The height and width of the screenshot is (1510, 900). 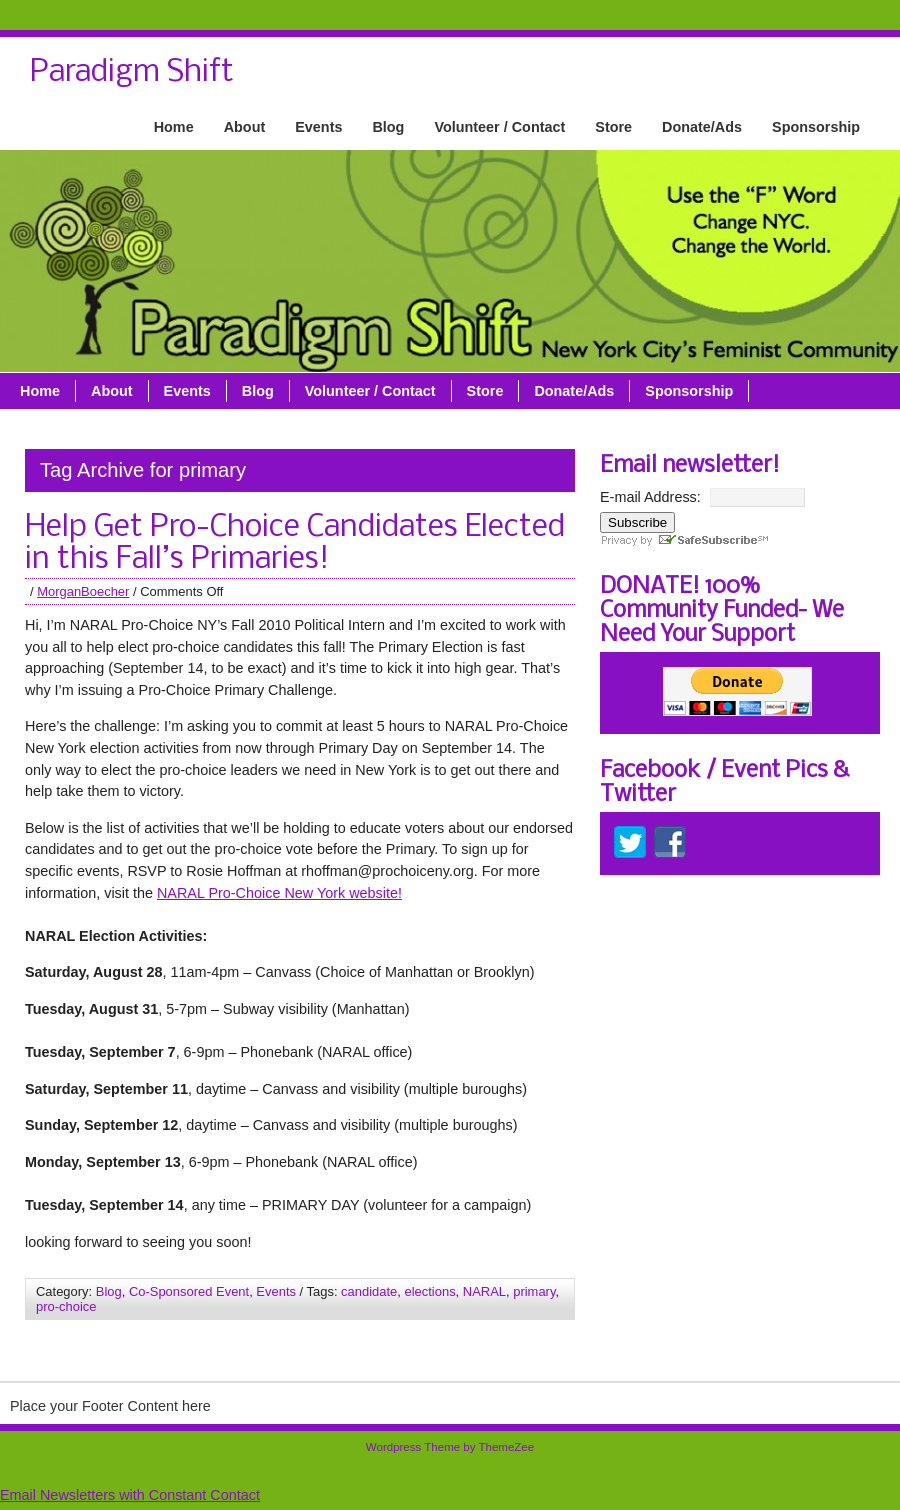 I want to click on MorganBoecher, so click(x=83, y=591).